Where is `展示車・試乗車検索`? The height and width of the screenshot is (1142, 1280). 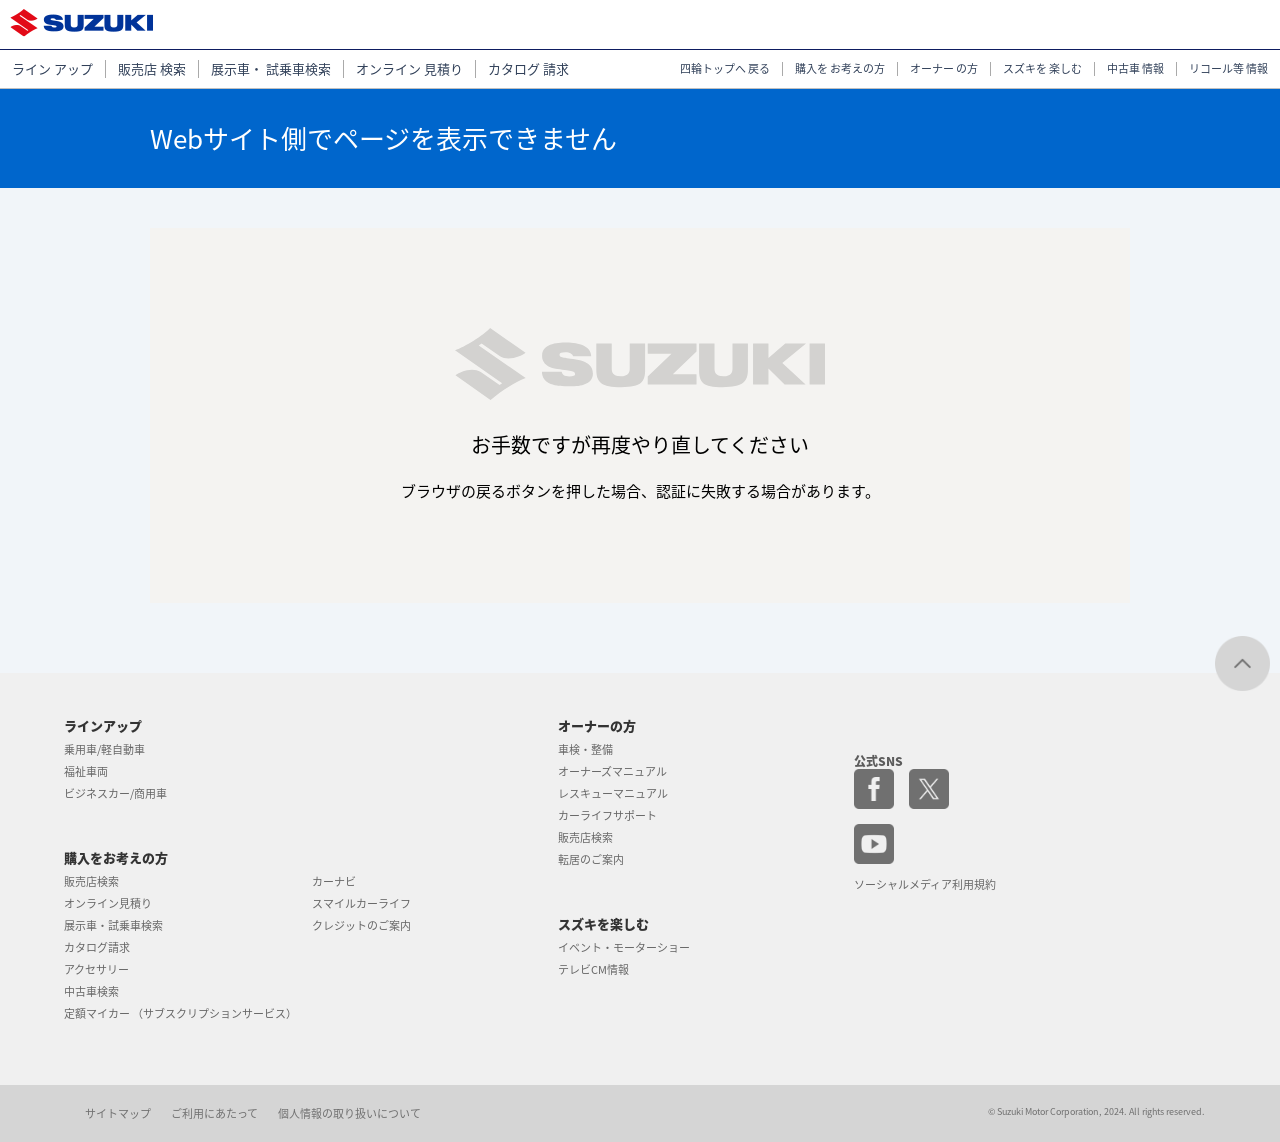 展示車・試乗車検索 is located at coordinates (113, 925).